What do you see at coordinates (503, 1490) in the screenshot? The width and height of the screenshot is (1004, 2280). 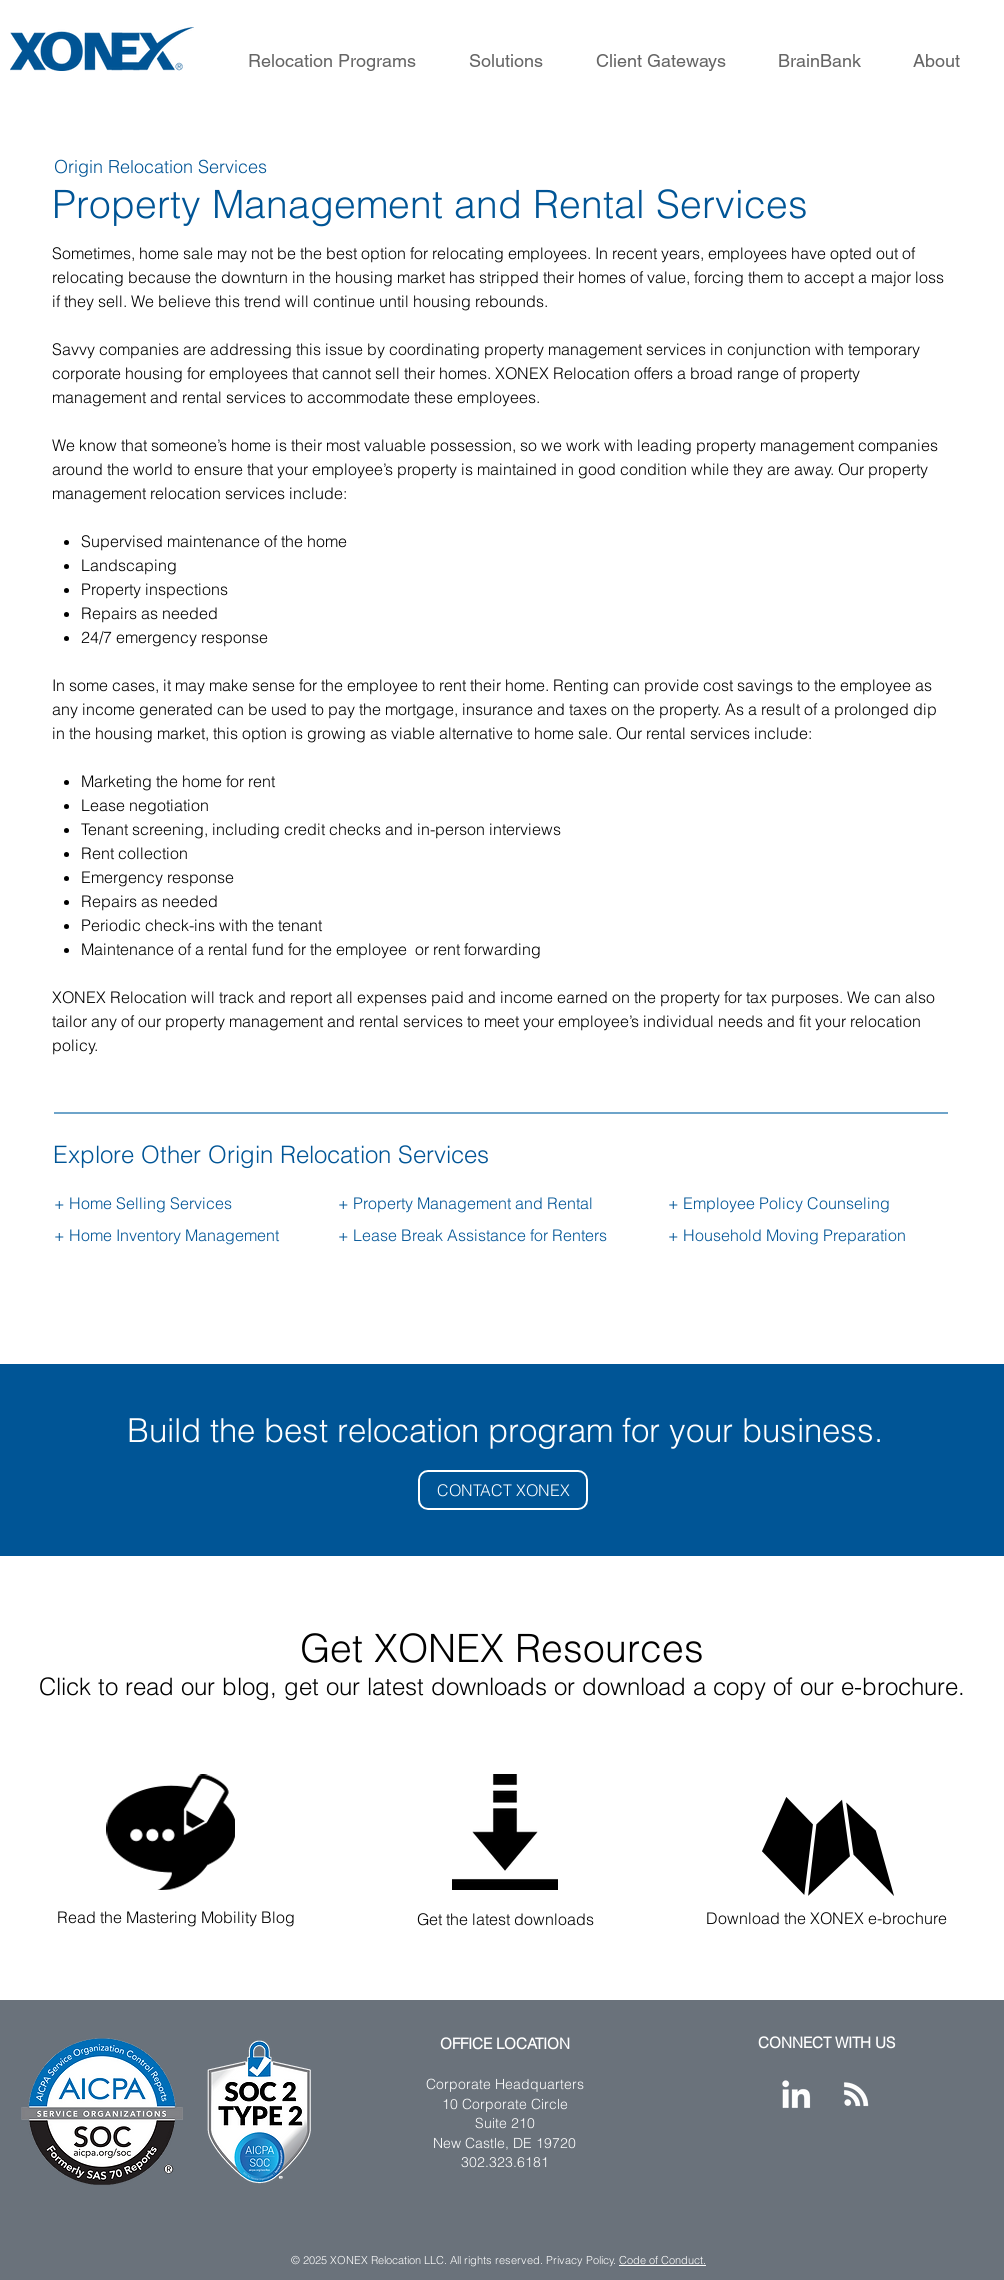 I see `[CONTACT XONEX]` at bounding box center [503, 1490].